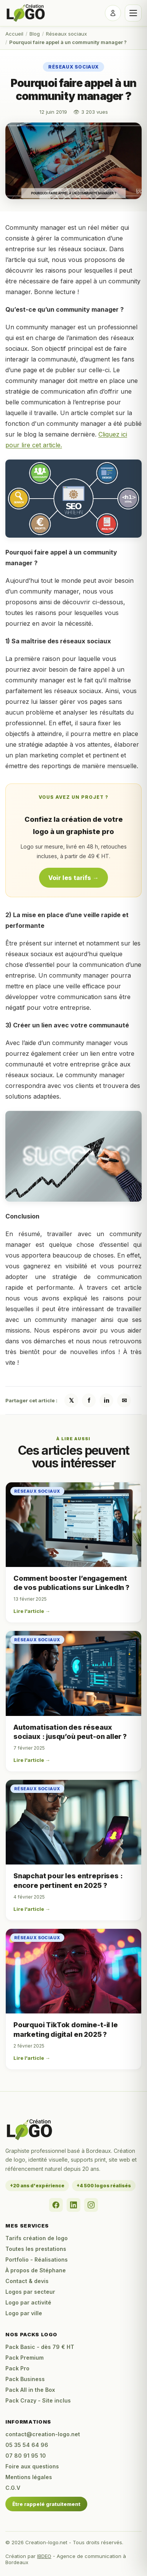 Image resolution: width=147 pixels, height=2576 pixels. Describe the element at coordinates (25, 2379) in the screenshot. I see `Pack Business` at that location.